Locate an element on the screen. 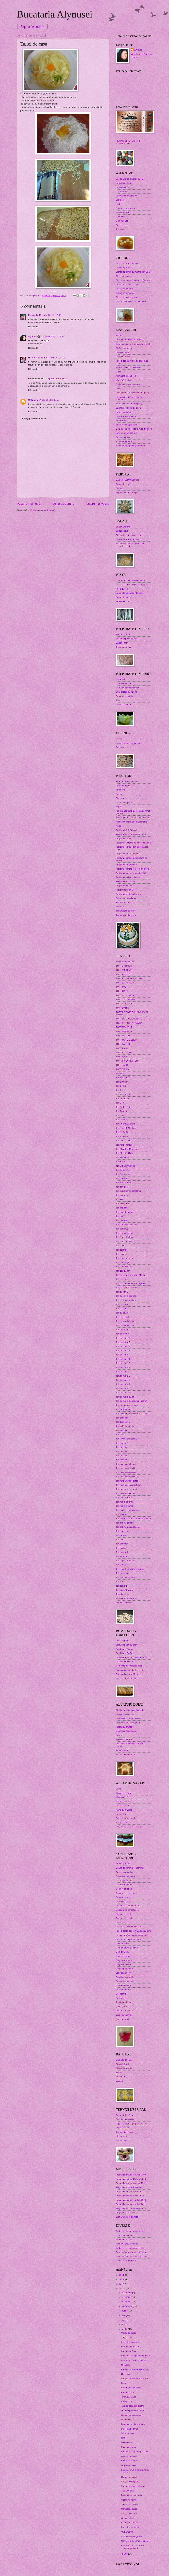 This screenshot has height=2576, width=169. Nuci cu crema de ciocolata is located at coordinates (128, 1678).